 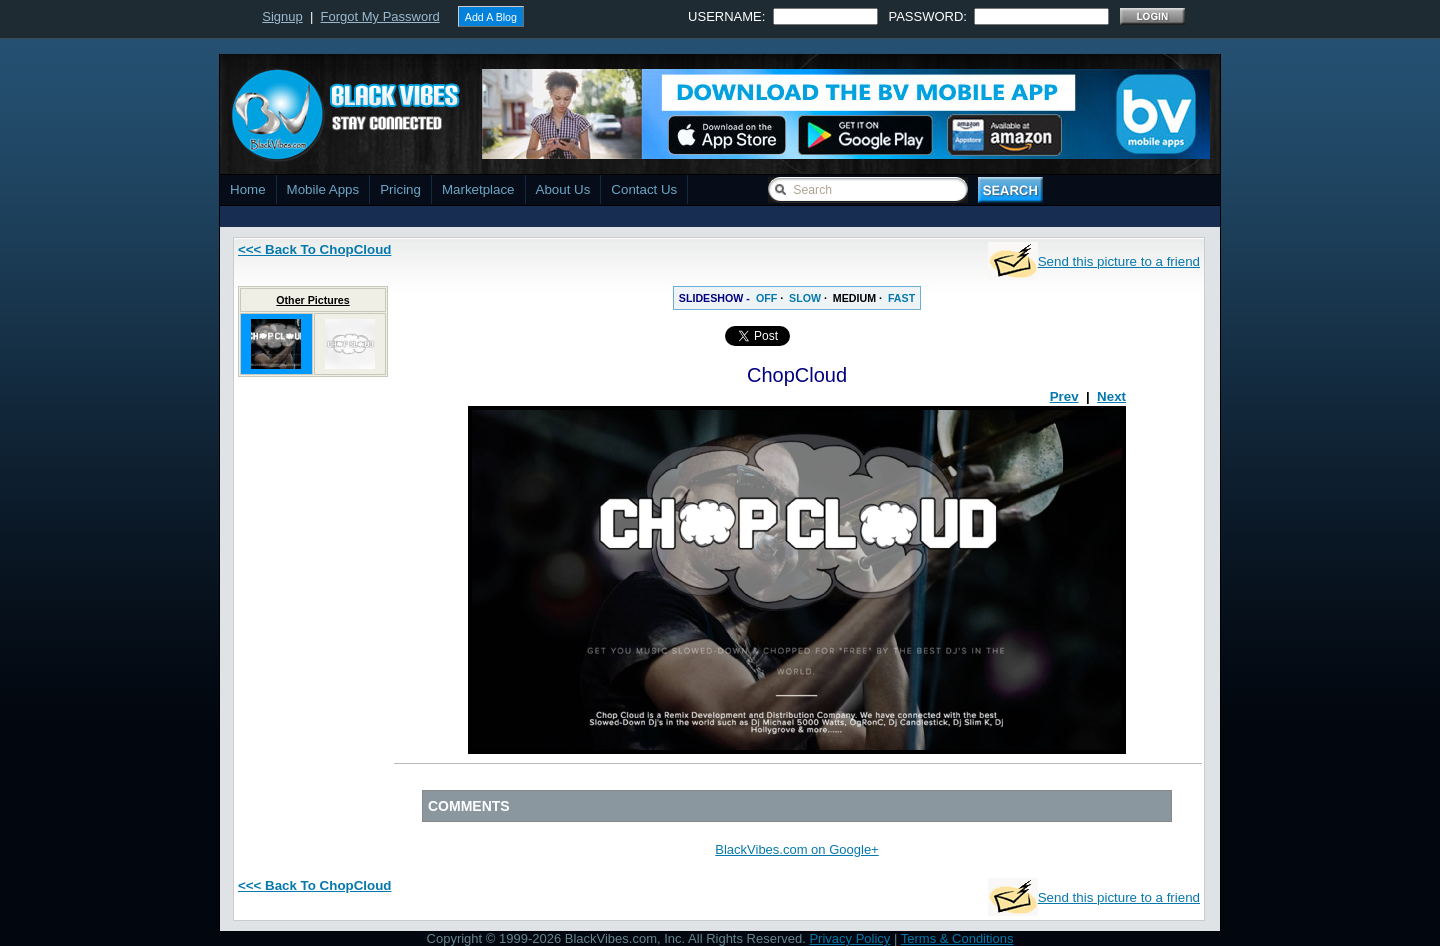 I want to click on MEDIUM, so click(x=854, y=298).